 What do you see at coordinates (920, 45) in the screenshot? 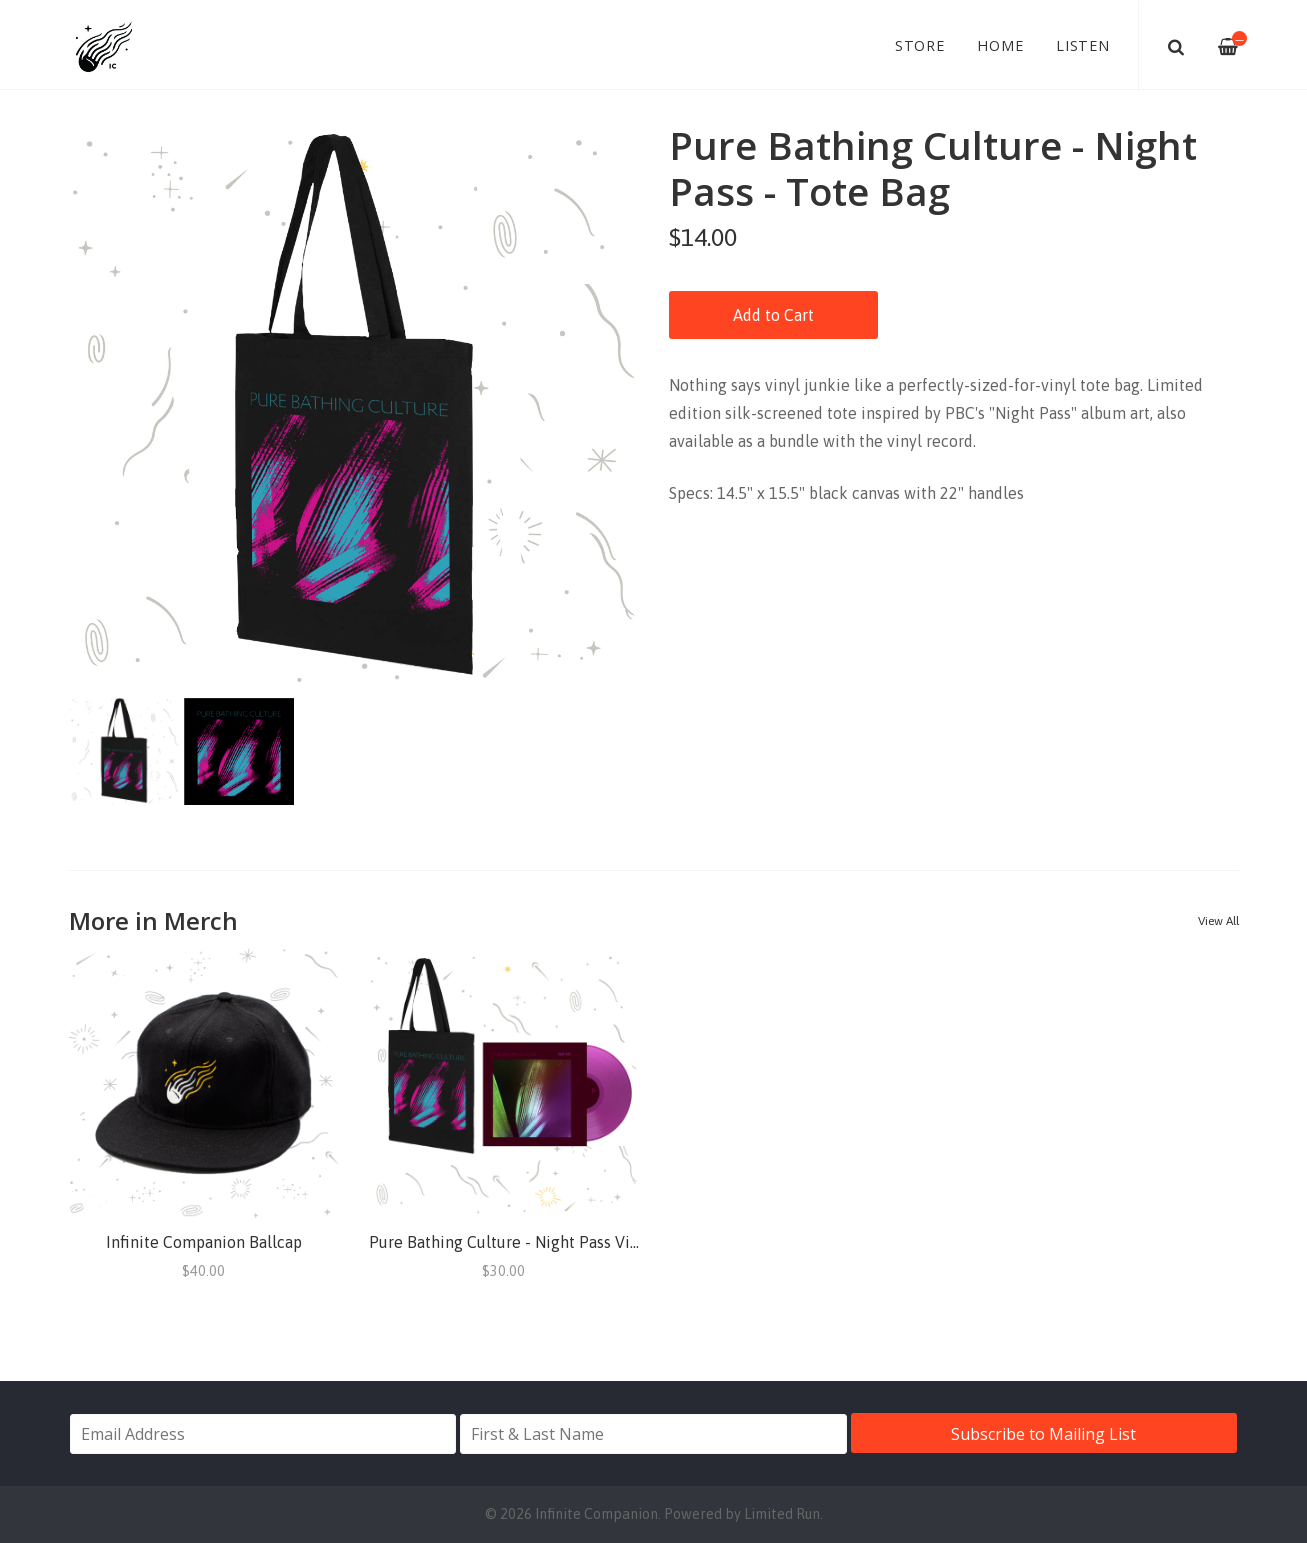
I see `Store` at bounding box center [920, 45].